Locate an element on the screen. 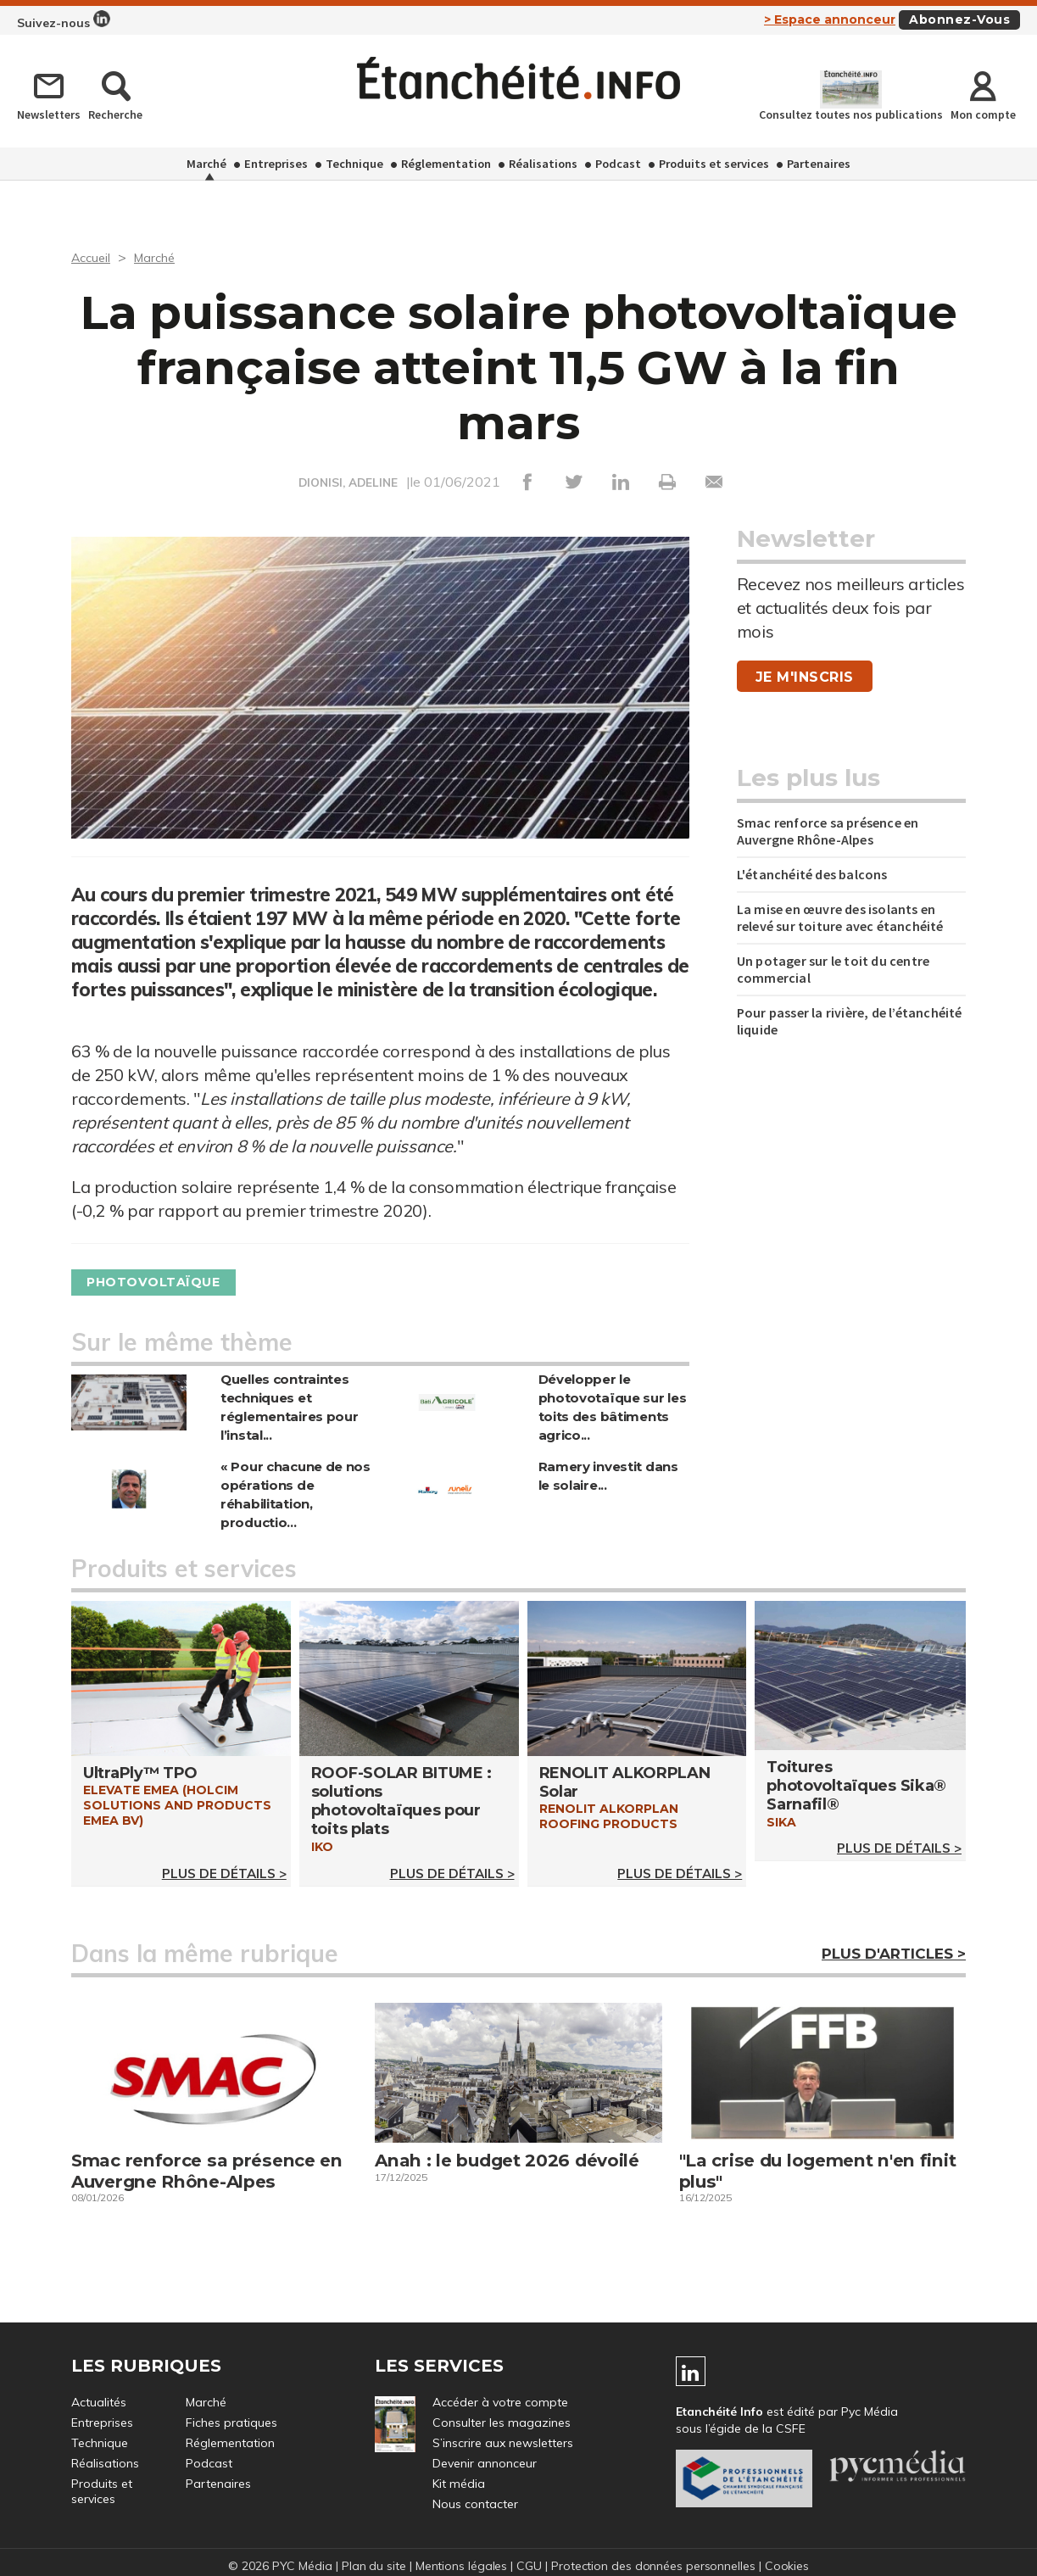 This screenshot has width=1037, height=2576. Mentions légales is located at coordinates (460, 2565).